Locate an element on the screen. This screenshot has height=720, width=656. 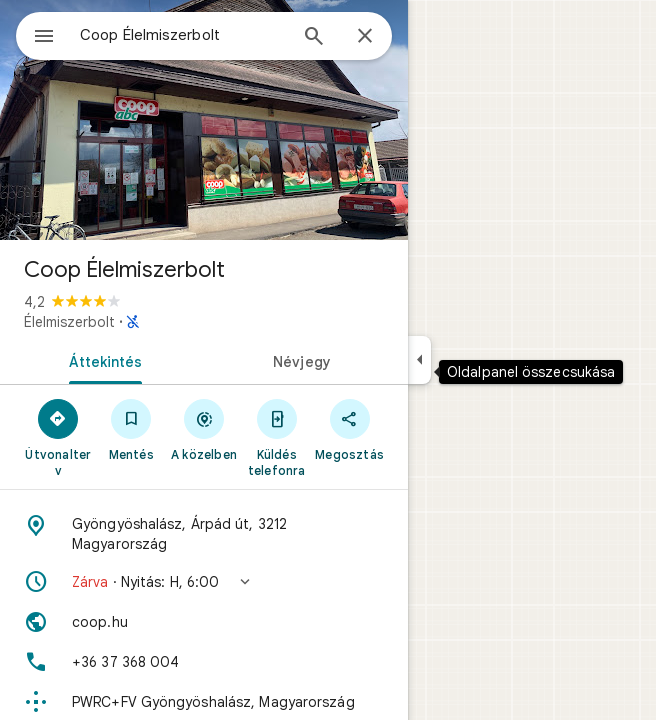
[A következő hely fotója: Coop Élelmiszerbolt] is located at coordinates (204, 120).